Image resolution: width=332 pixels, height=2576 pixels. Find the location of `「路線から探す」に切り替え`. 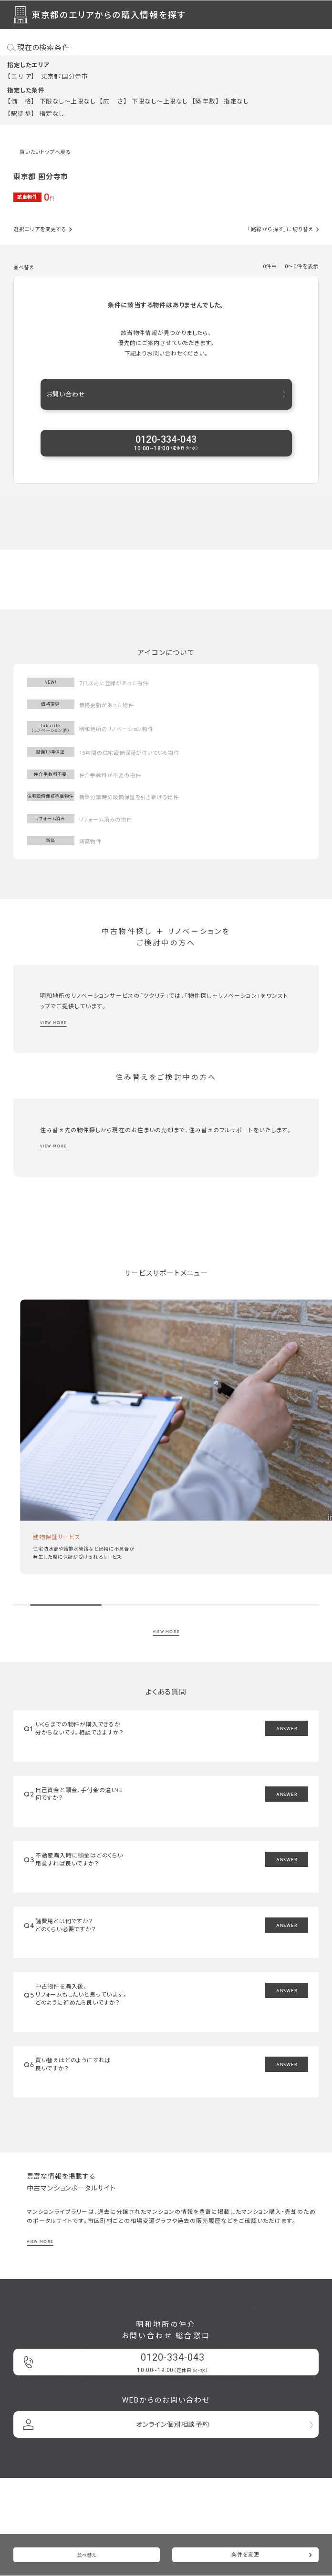

「路線から探す」に切り替え is located at coordinates (280, 229).